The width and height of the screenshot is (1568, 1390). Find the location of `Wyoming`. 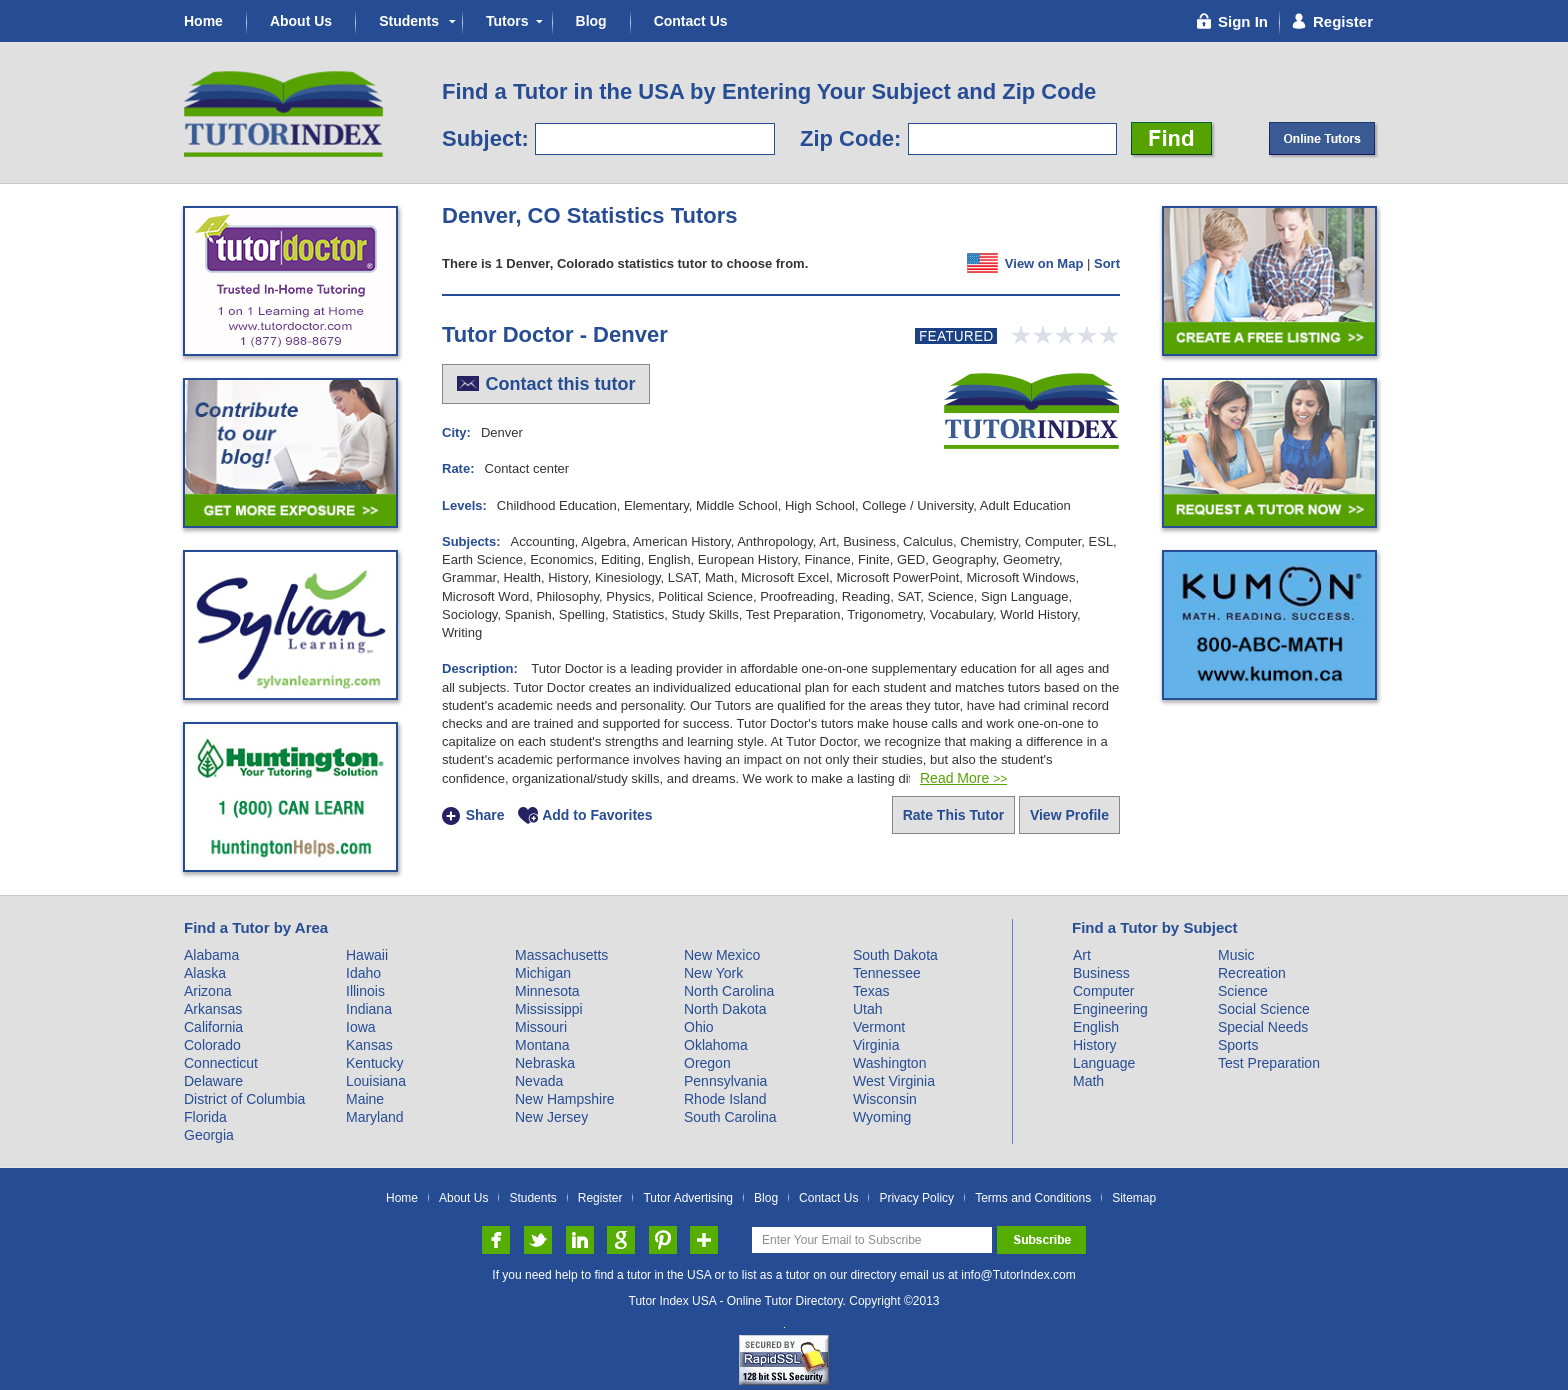

Wyoming is located at coordinates (882, 1117).